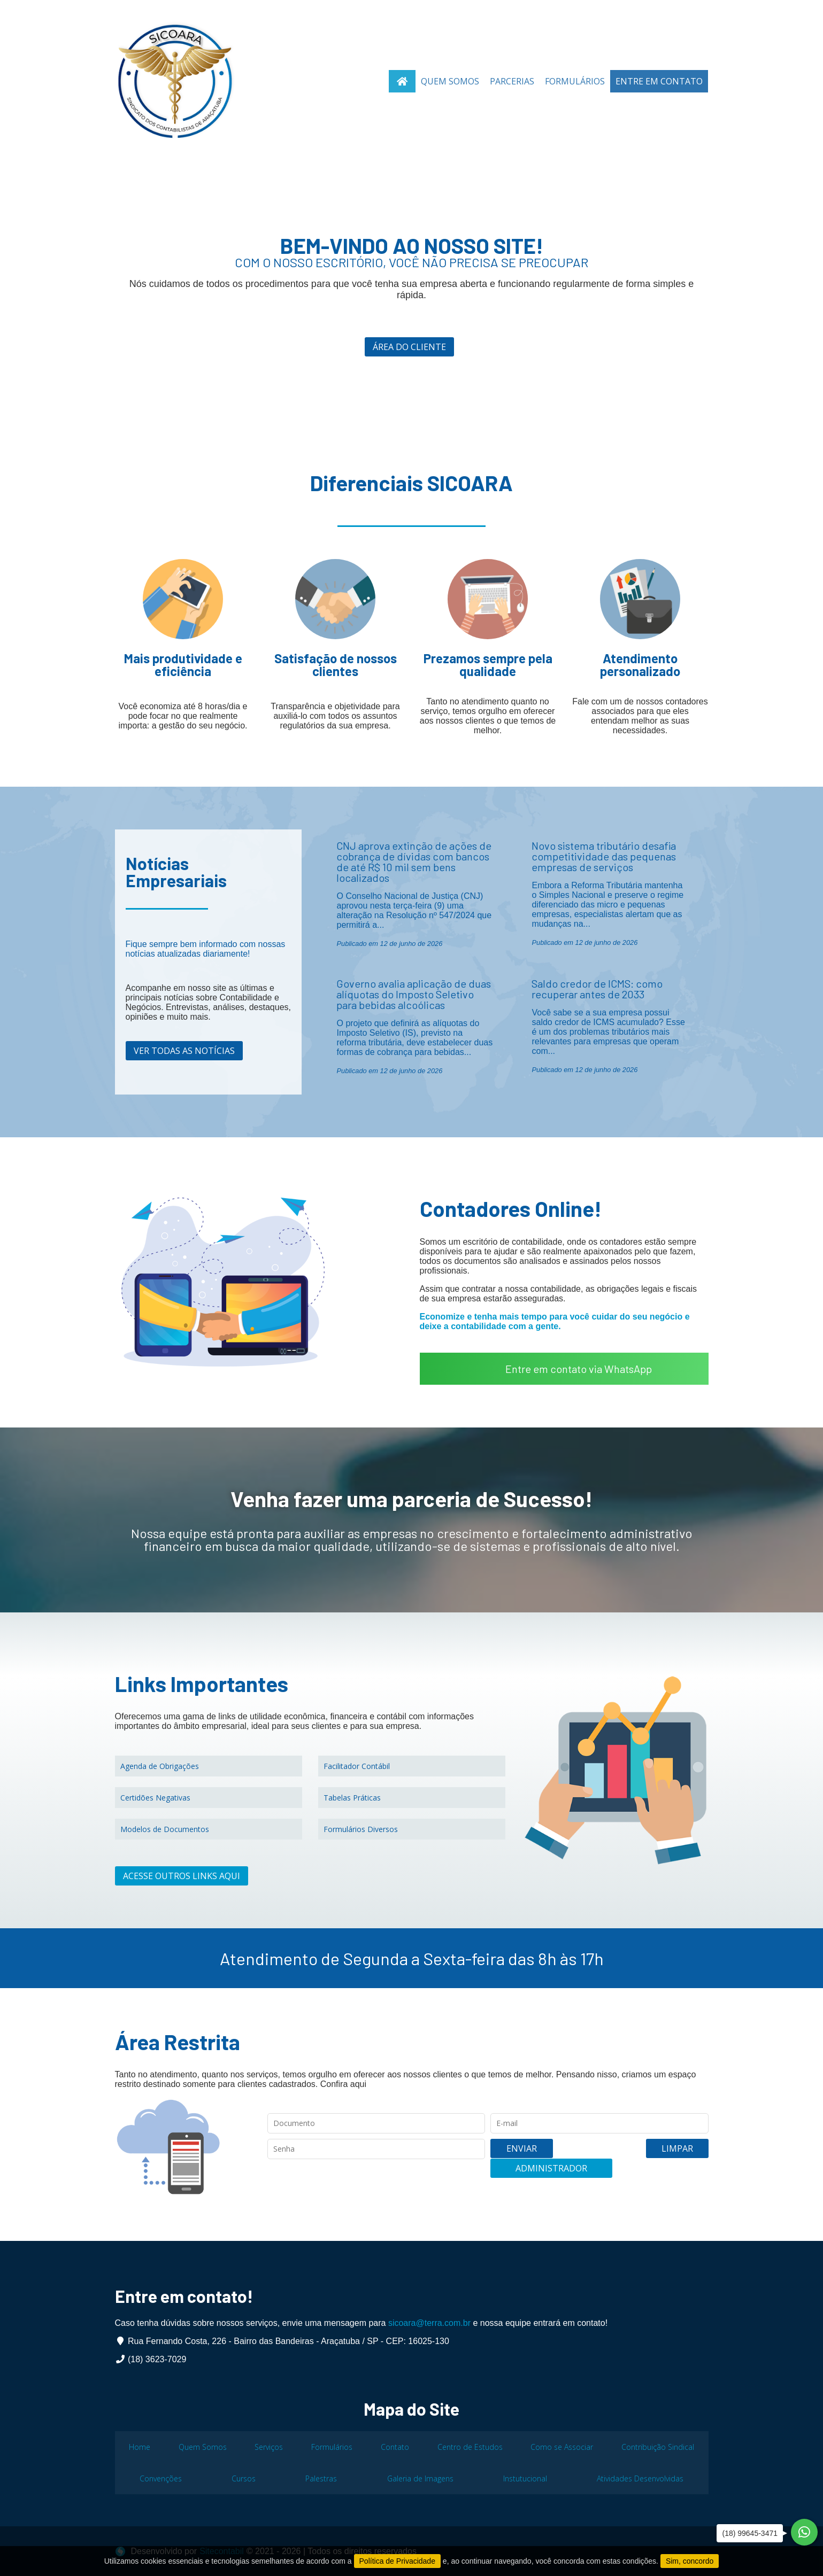  What do you see at coordinates (525, 2478) in the screenshot?
I see `Instutucional` at bounding box center [525, 2478].